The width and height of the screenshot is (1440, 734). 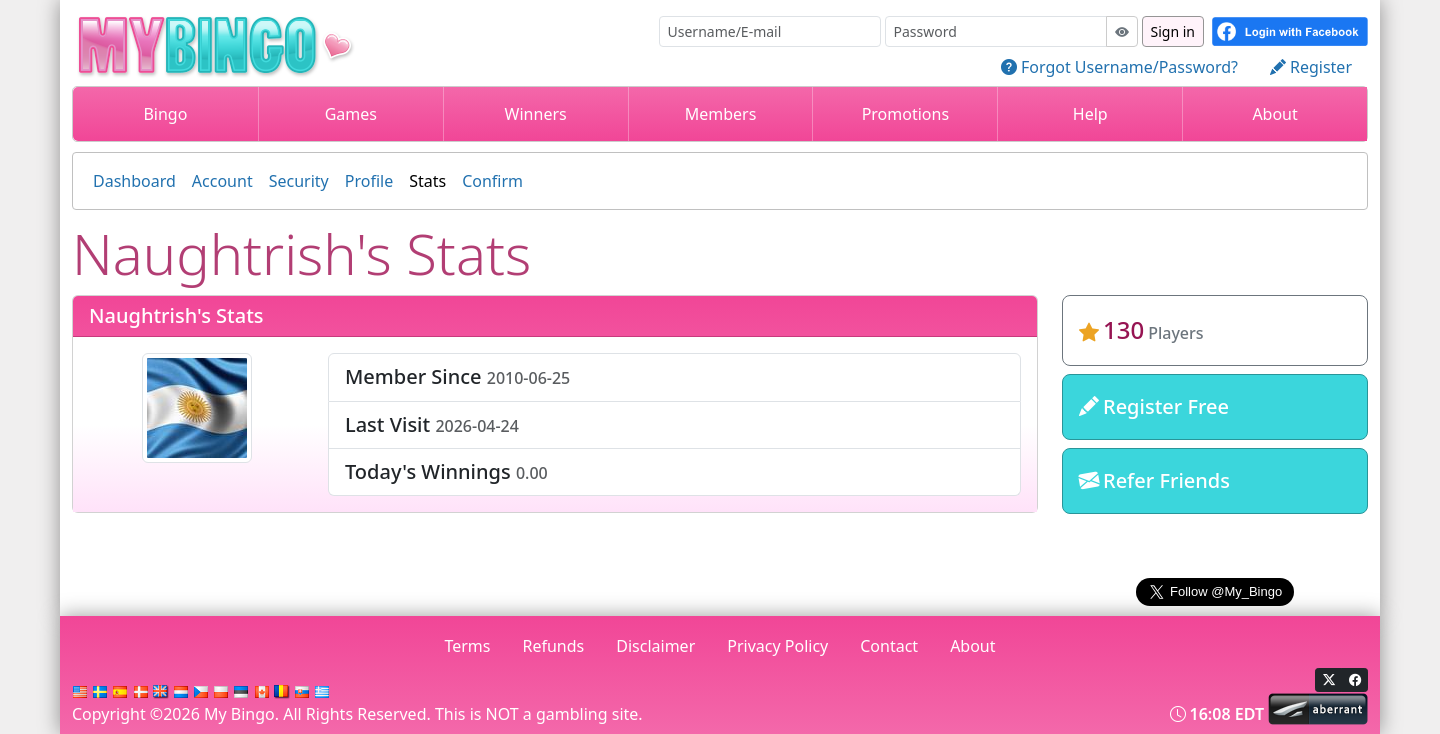 I want to click on Members, so click(x=721, y=114).